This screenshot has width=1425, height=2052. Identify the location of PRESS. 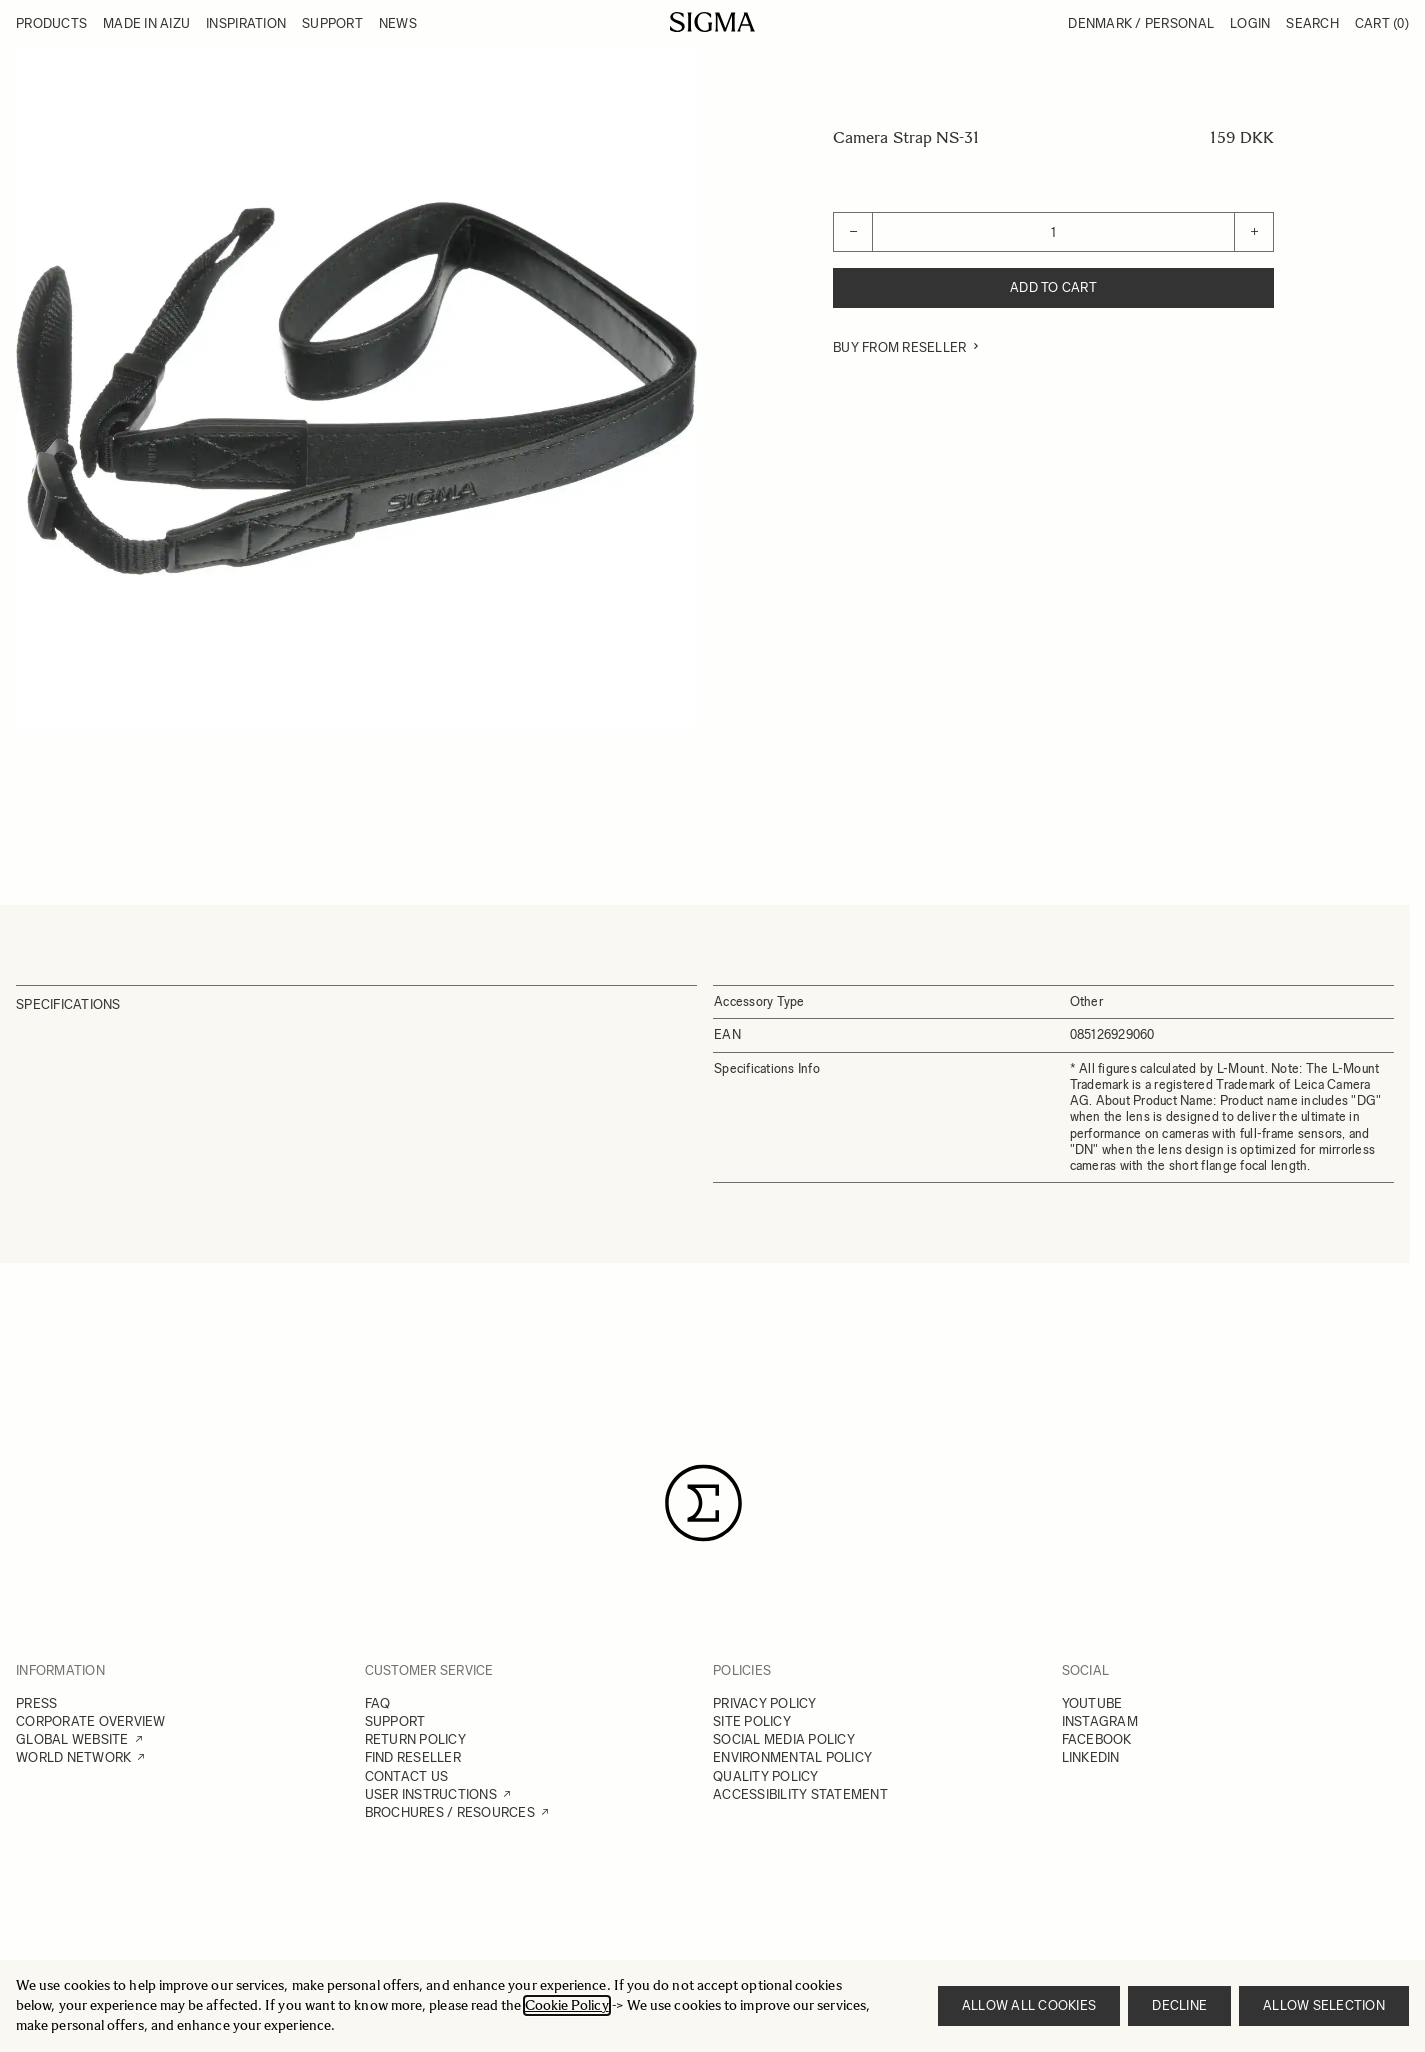
(36, 1703).